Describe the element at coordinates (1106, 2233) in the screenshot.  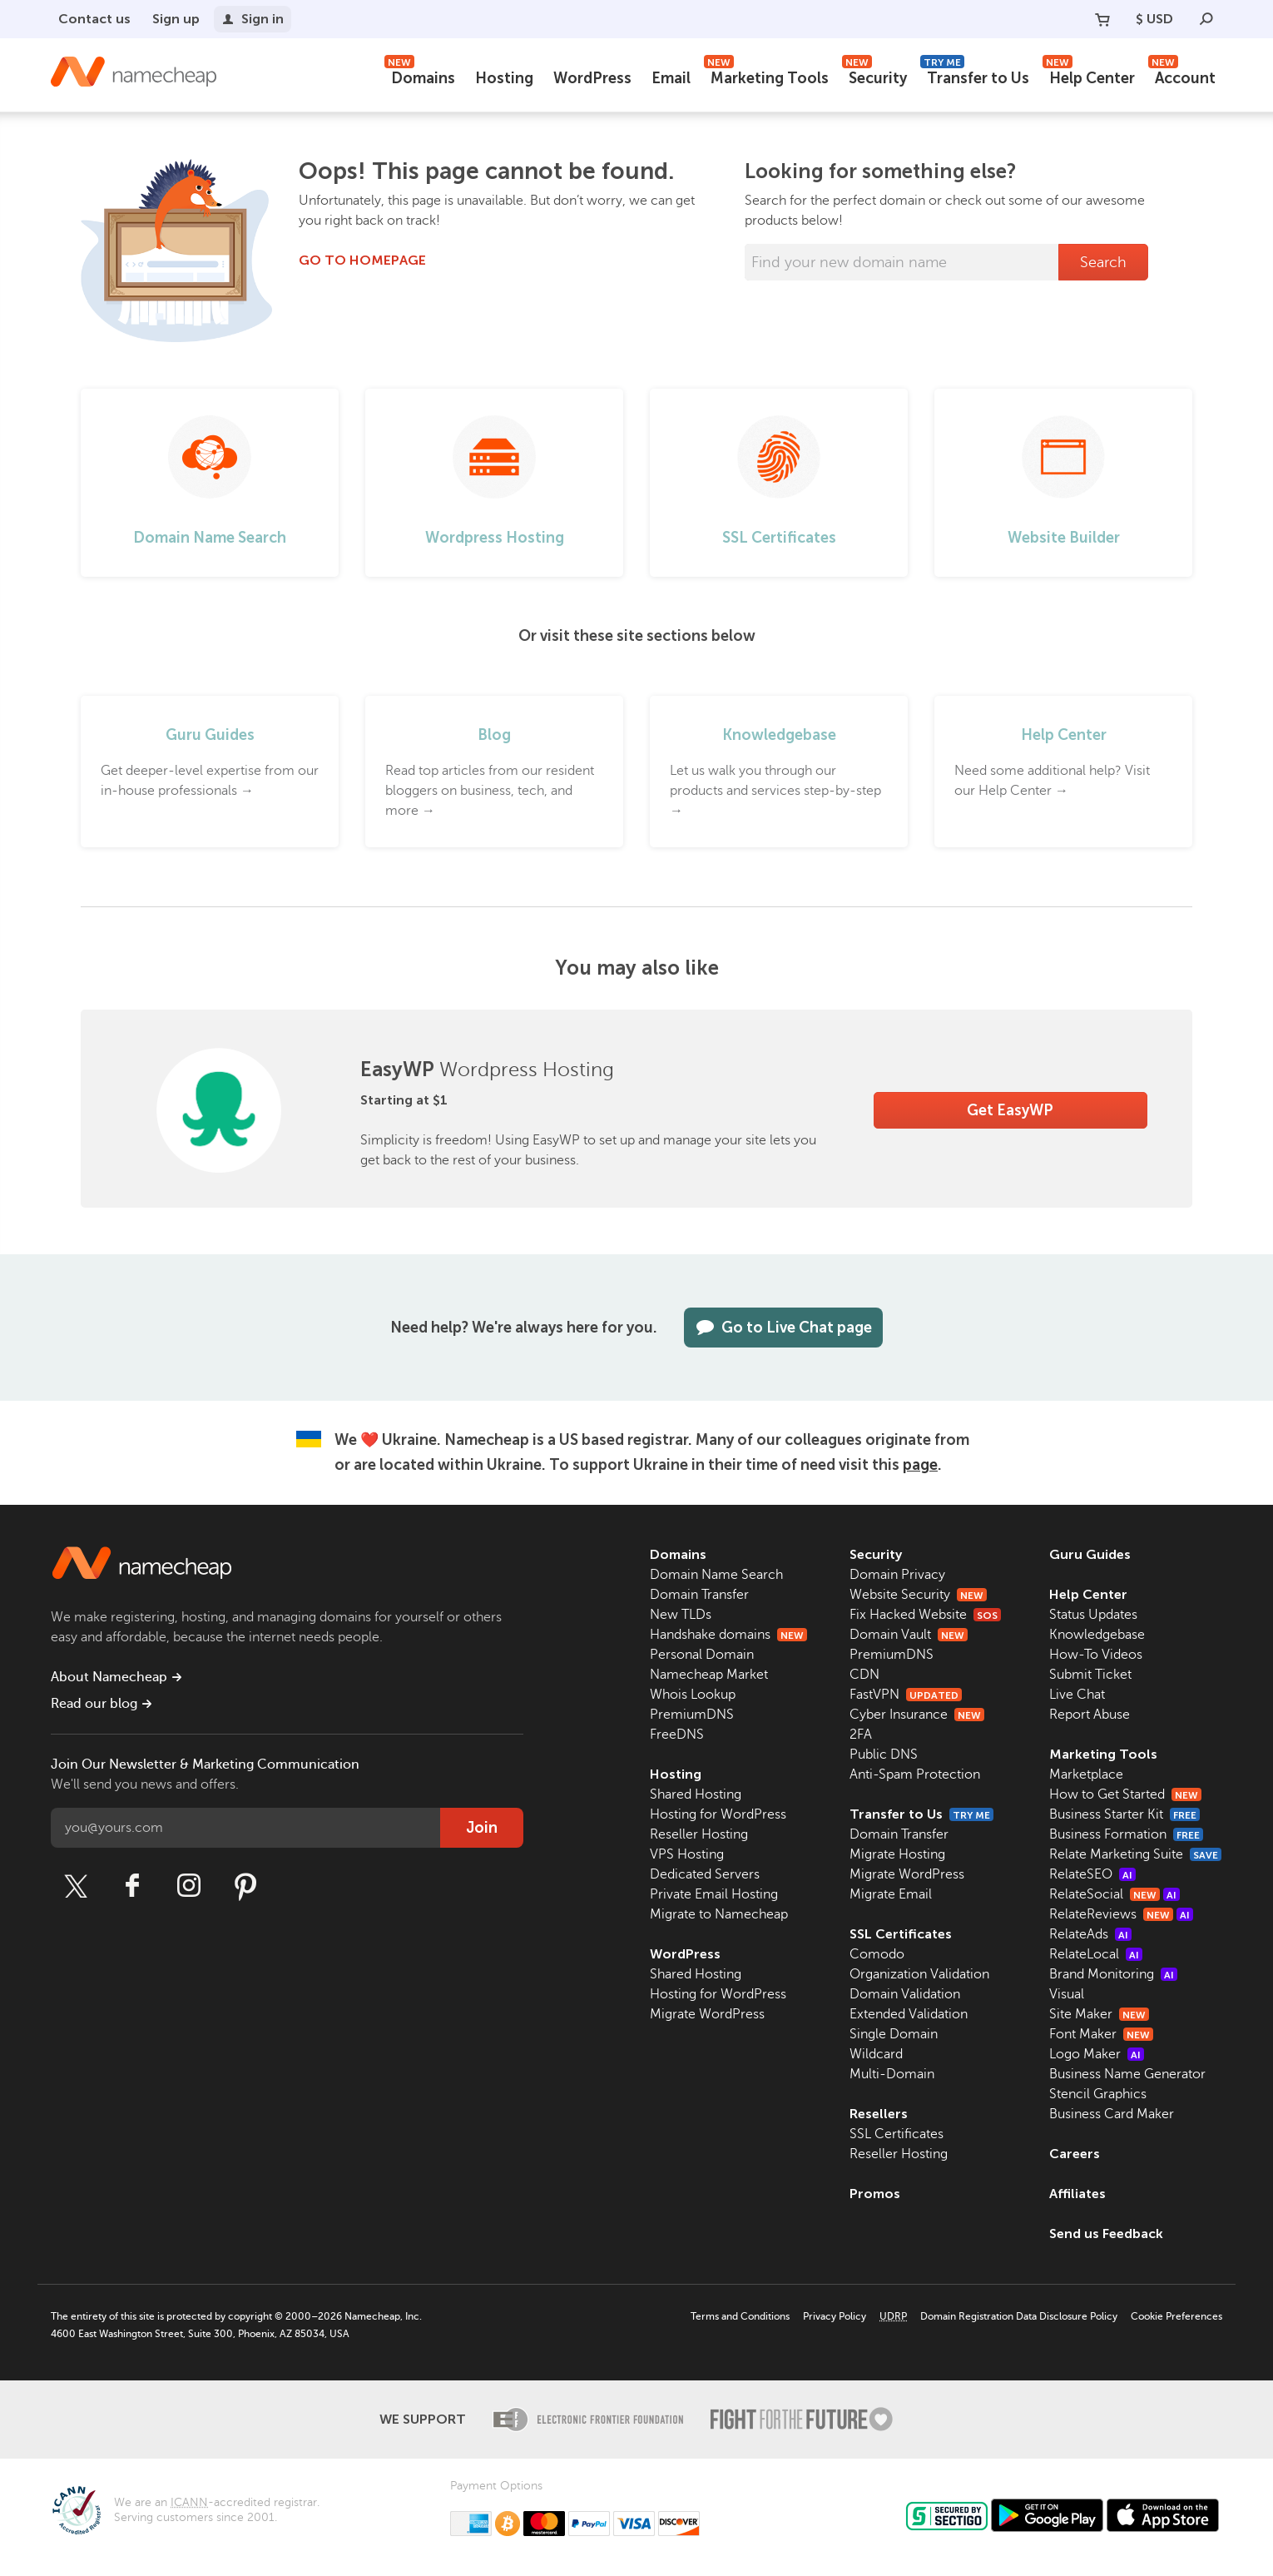
I see `Send us Feedback` at that location.